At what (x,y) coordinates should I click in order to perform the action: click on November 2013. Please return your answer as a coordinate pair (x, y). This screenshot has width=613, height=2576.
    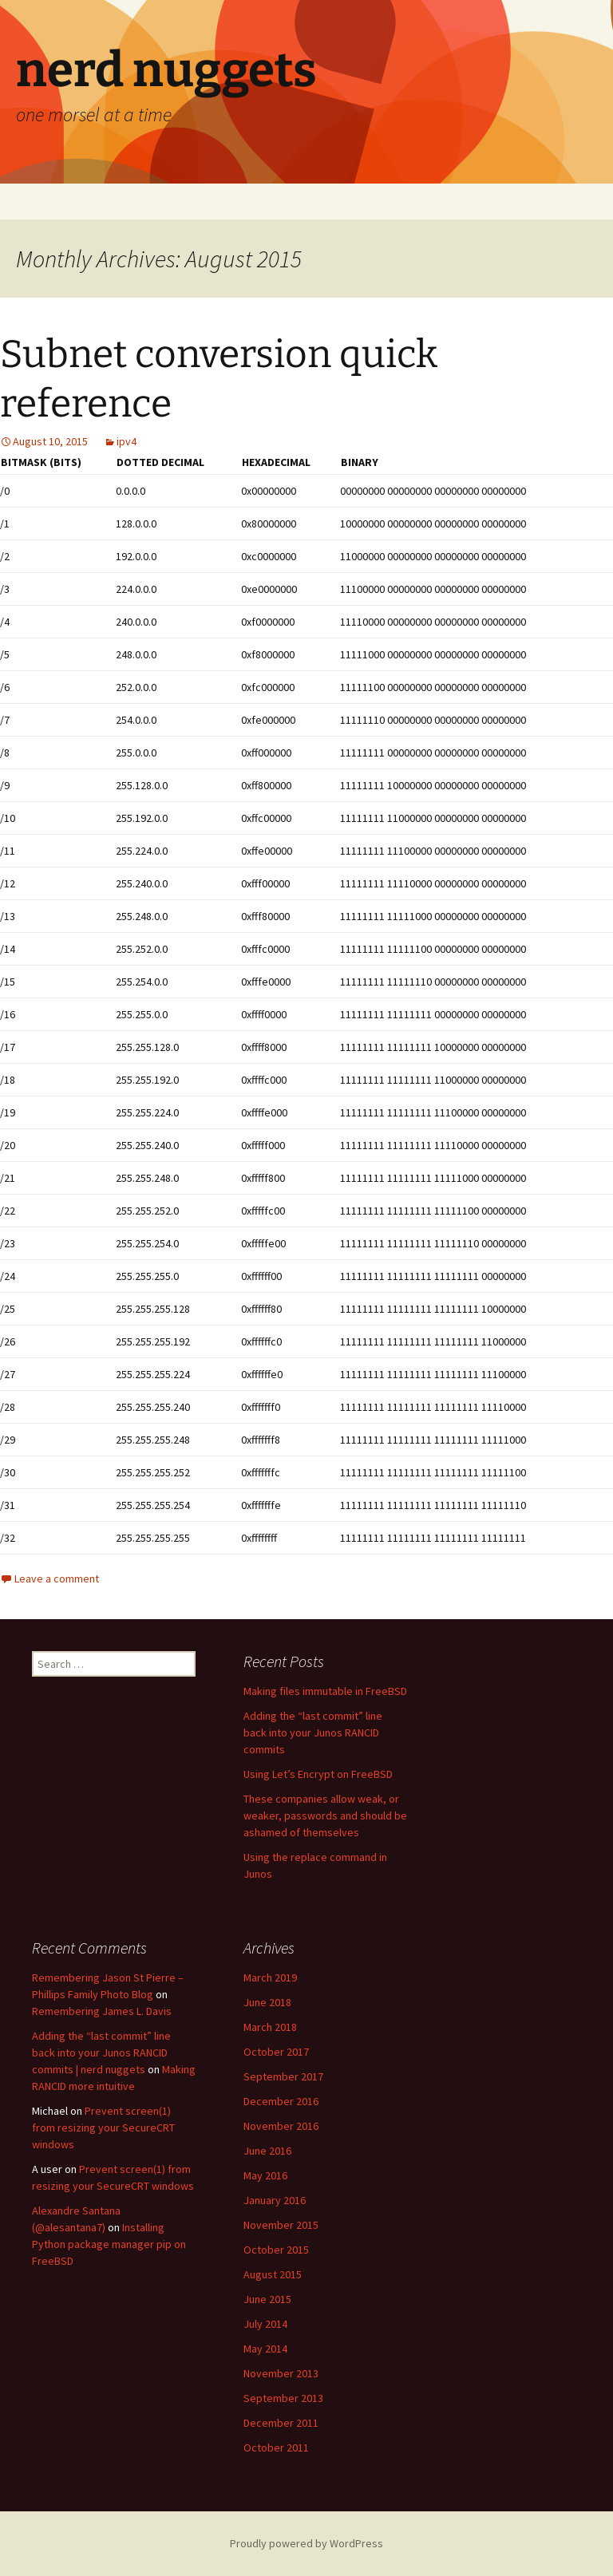
    Looking at the image, I should click on (280, 2373).